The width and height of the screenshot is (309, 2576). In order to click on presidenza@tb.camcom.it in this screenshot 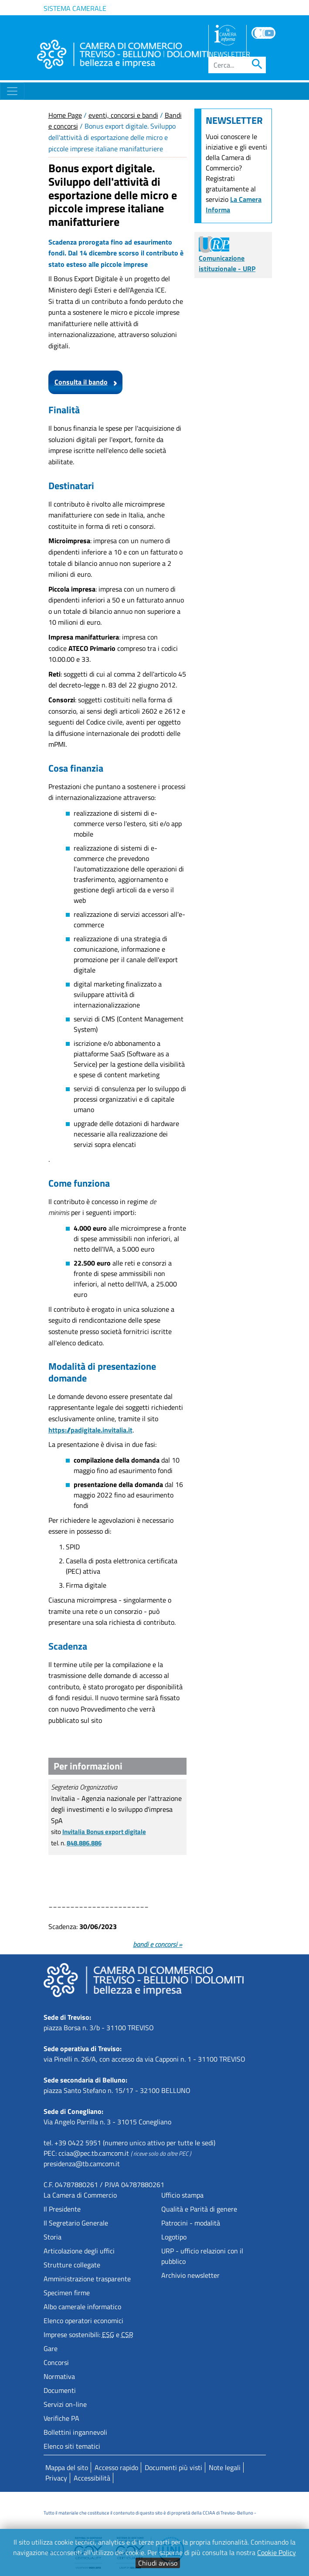, I will do `click(82, 2163)`.